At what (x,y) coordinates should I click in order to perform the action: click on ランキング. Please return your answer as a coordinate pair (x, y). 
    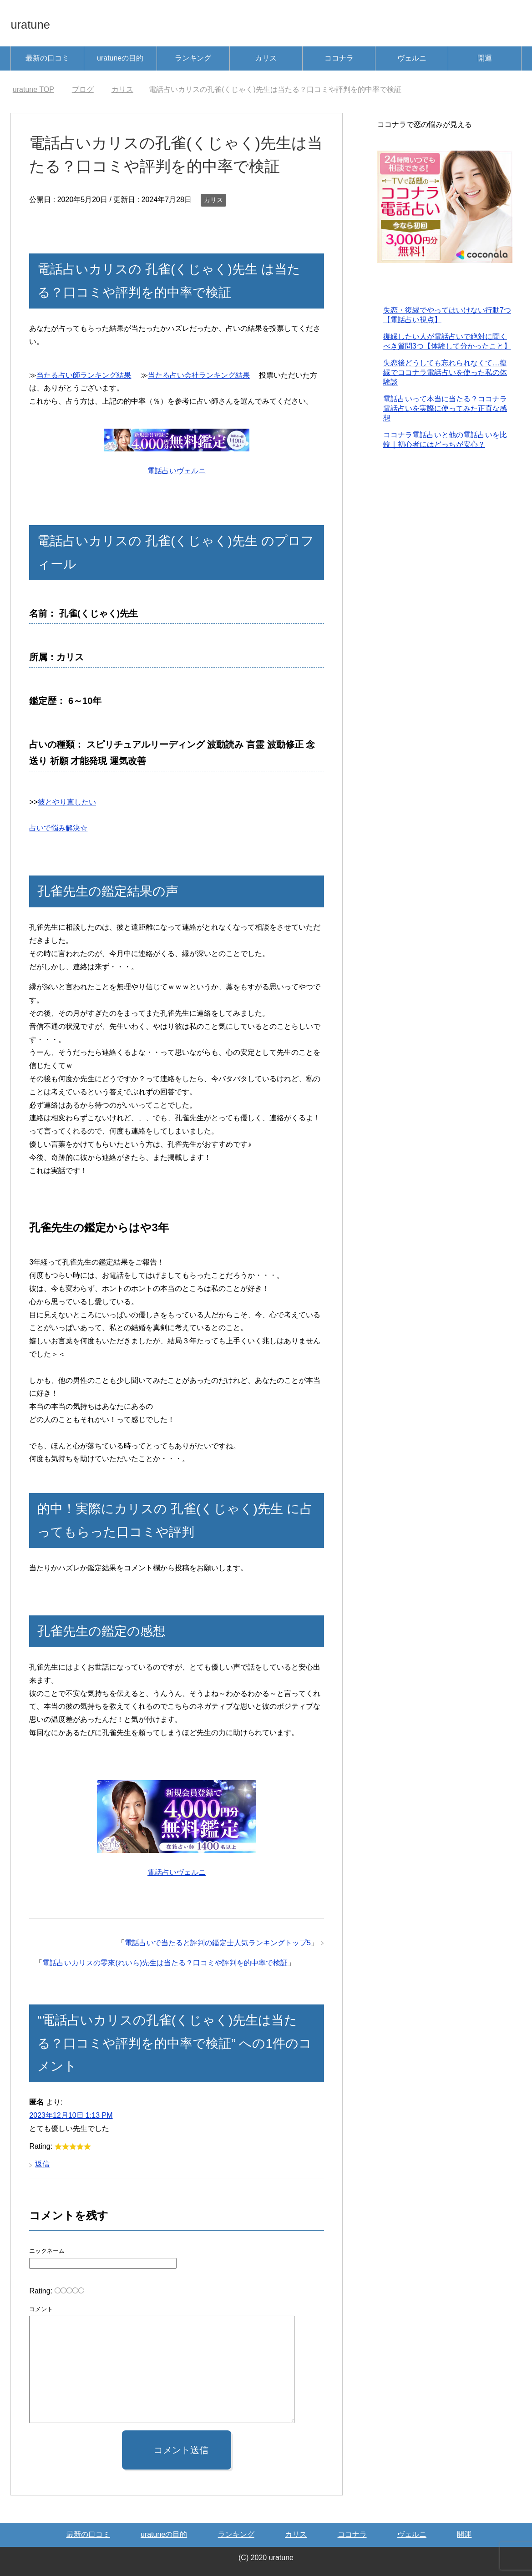
    Looking at the image, I should click on (193, 58).